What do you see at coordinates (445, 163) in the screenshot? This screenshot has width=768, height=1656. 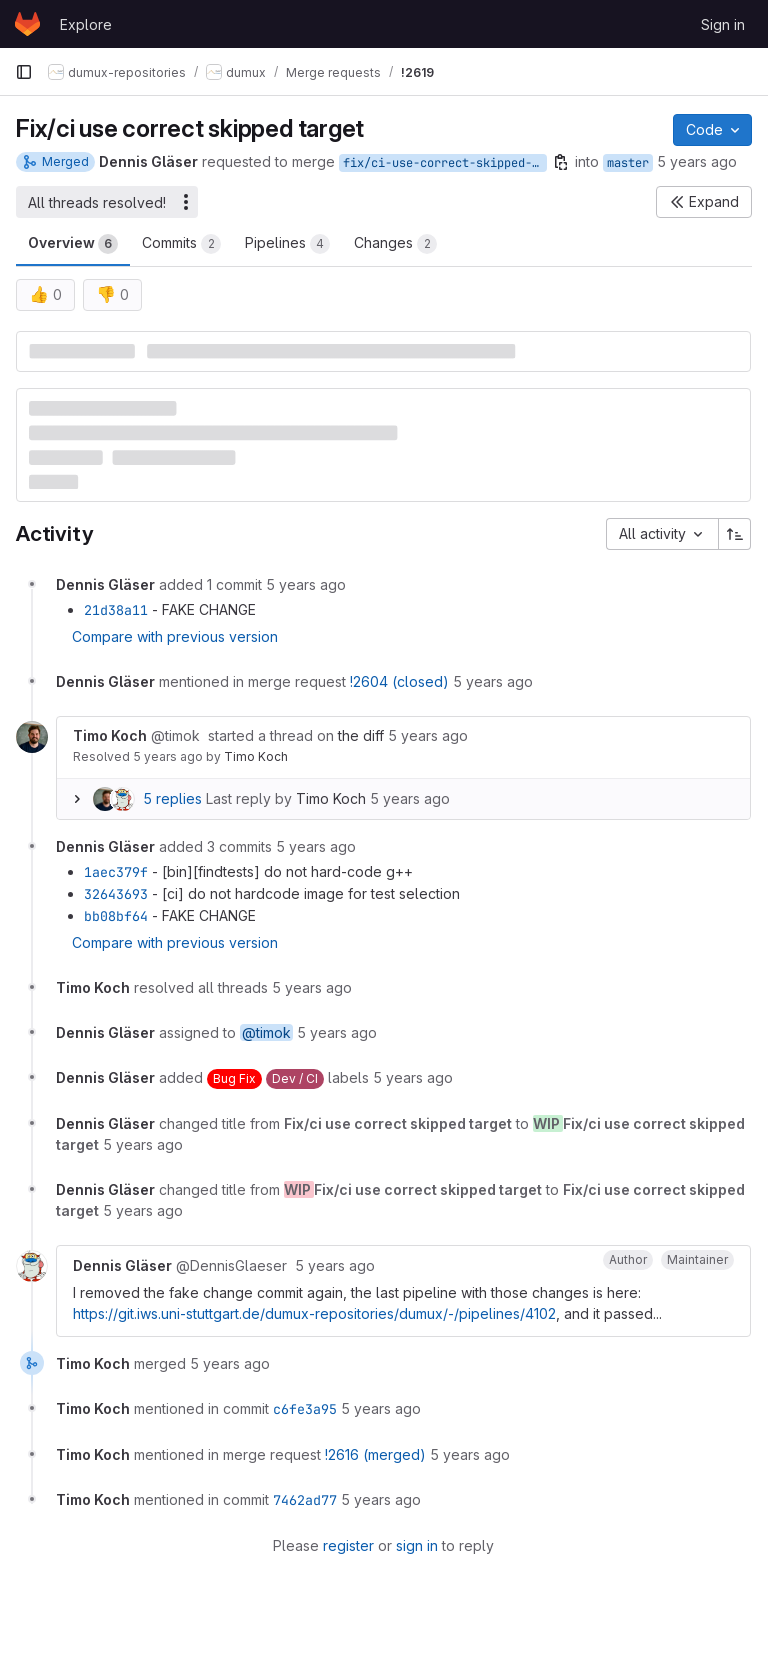 I see `fix/ci-use-correct-skipped-target` at bounding box center [445, 163].